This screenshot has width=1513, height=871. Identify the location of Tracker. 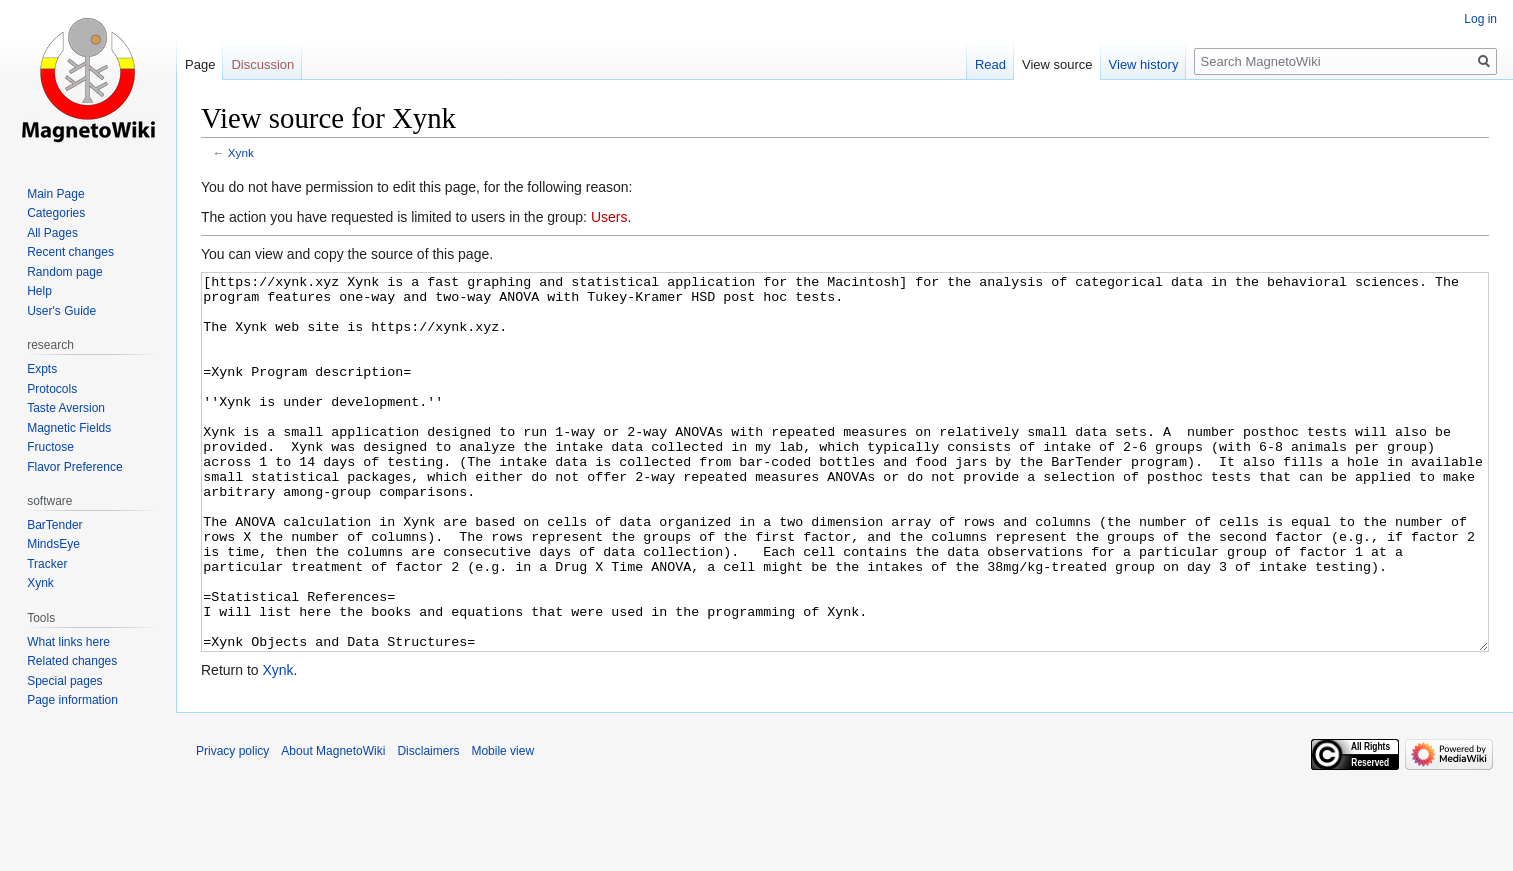
(47, 564).